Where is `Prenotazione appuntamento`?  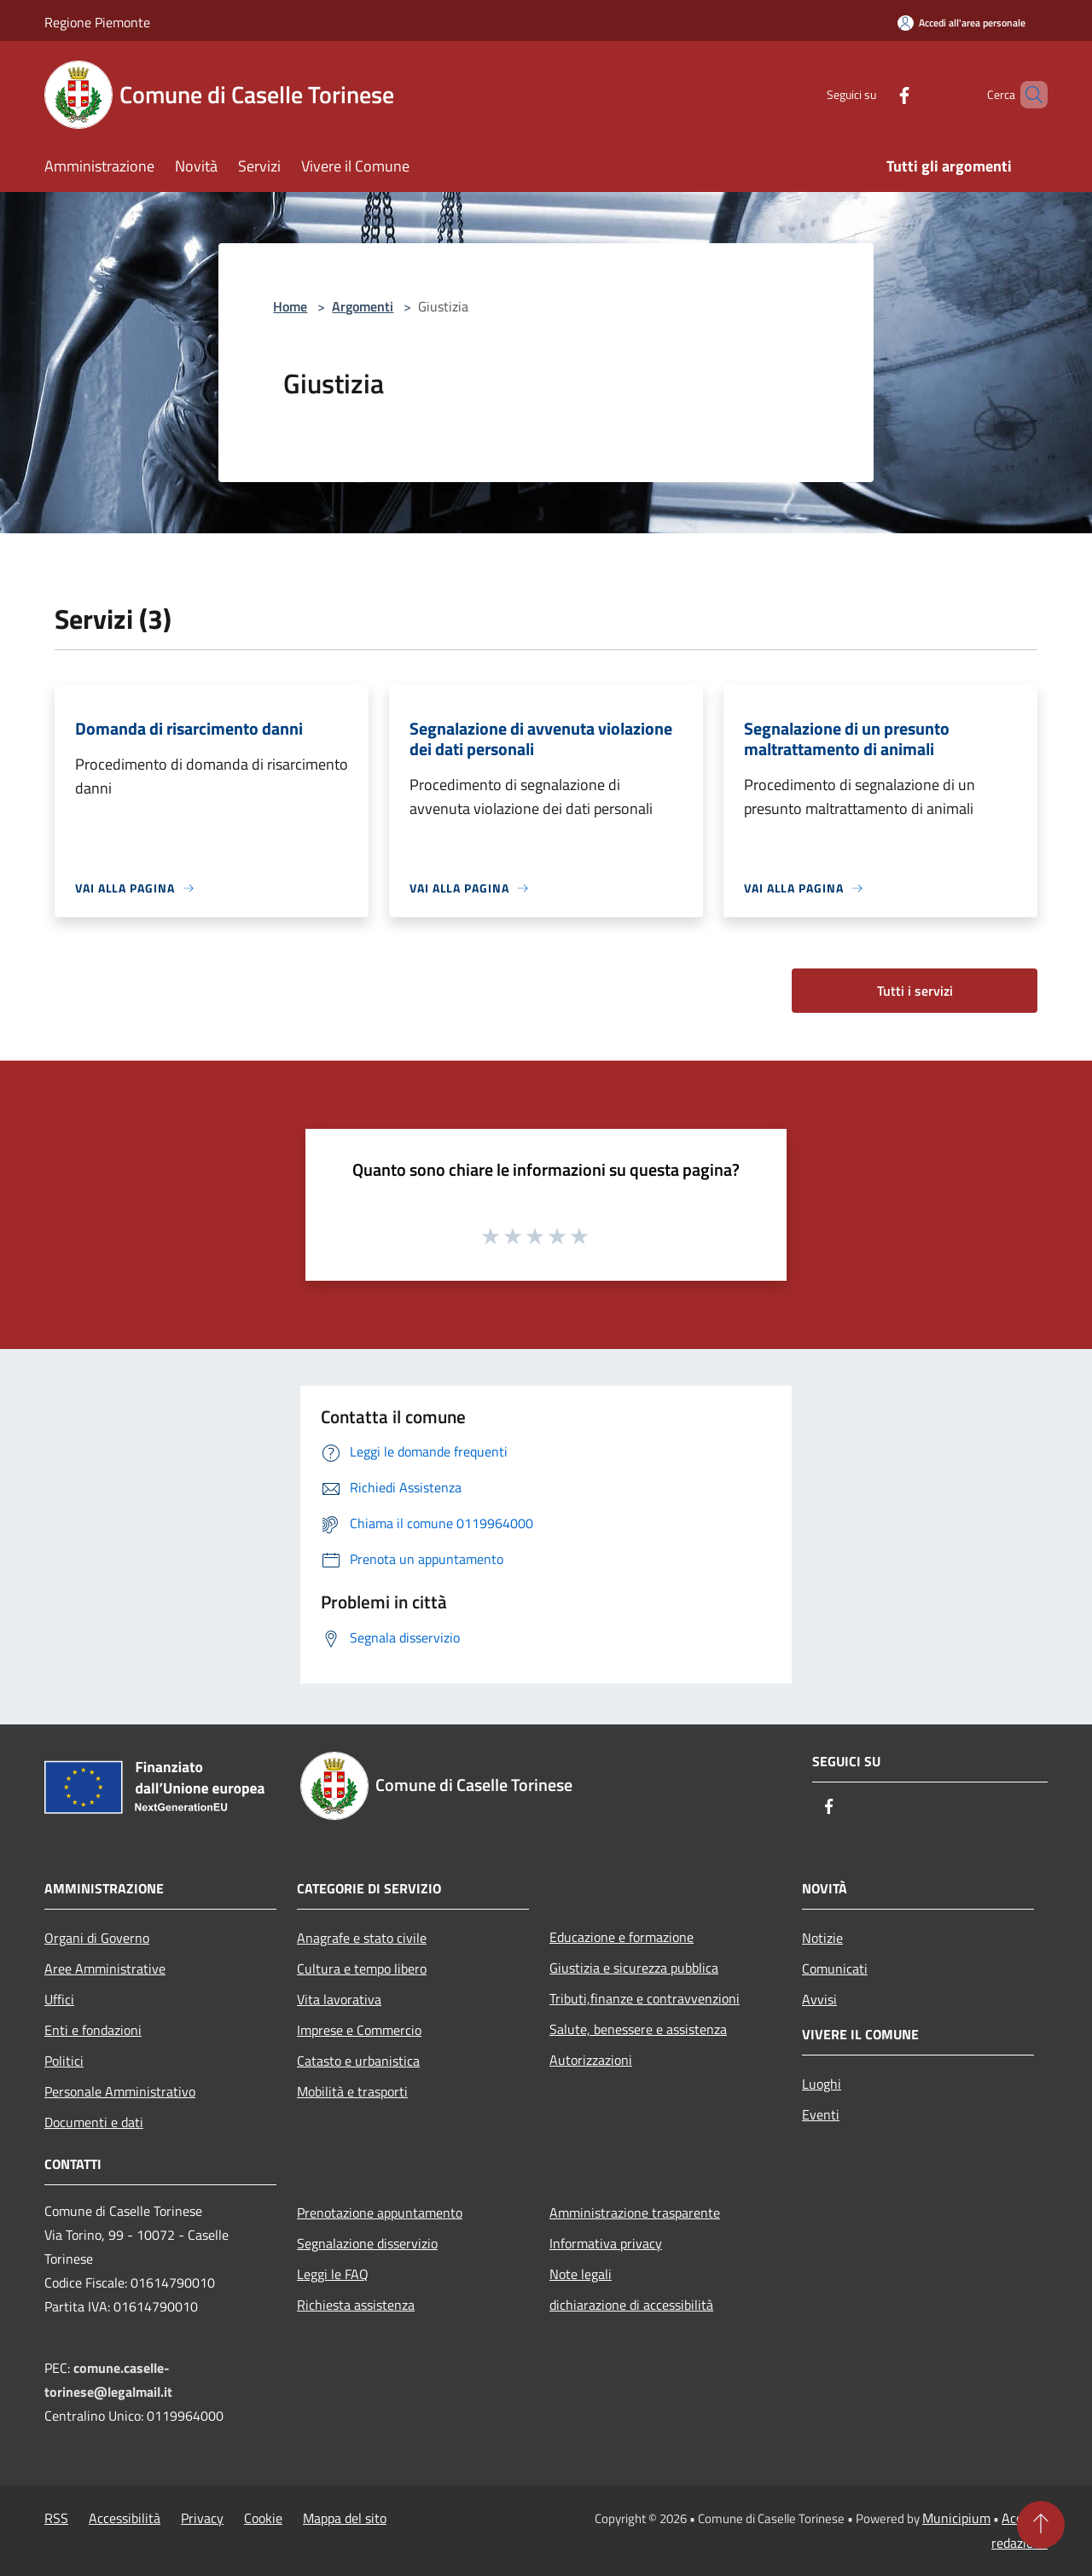
Prenotazione appuntamento is located at coordinates (379, 2212).